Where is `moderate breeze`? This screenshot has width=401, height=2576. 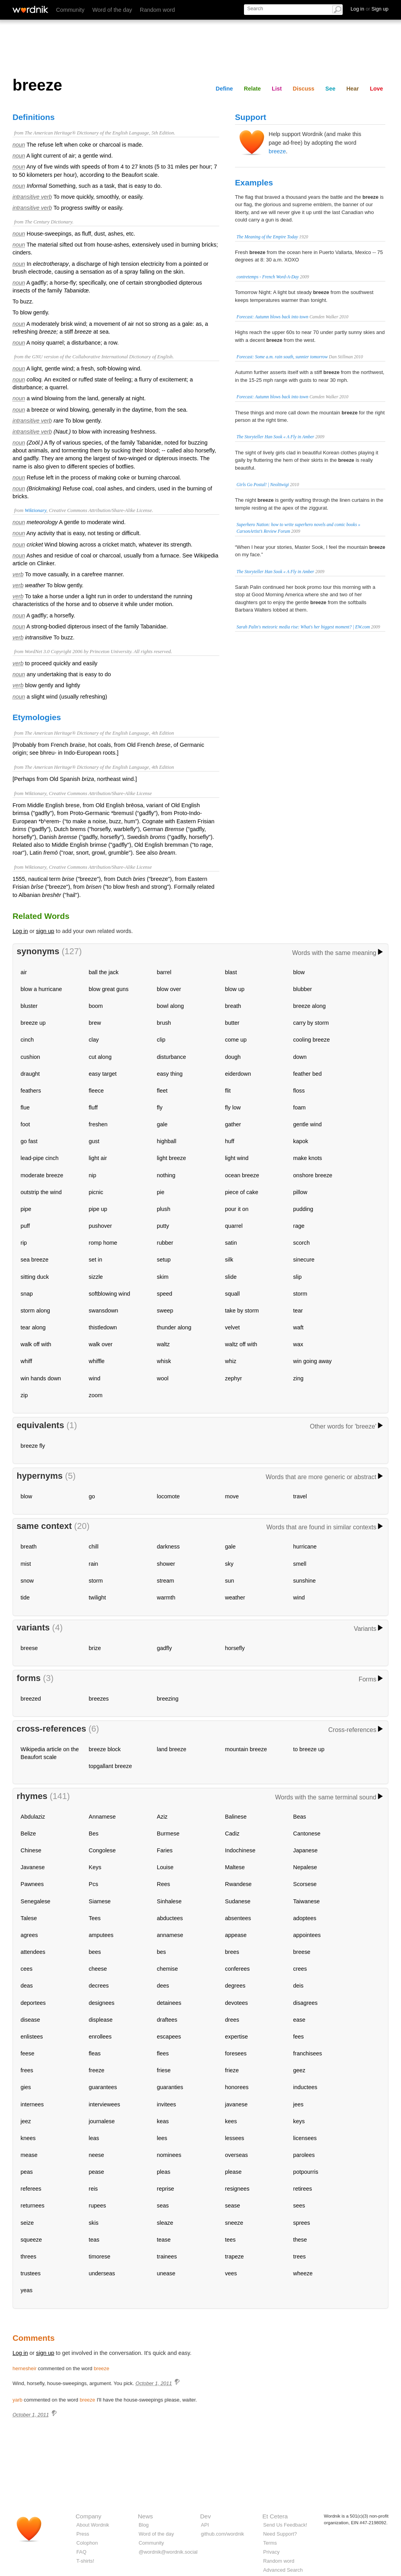
moderate breeze is located at coordinates (42, 1175).